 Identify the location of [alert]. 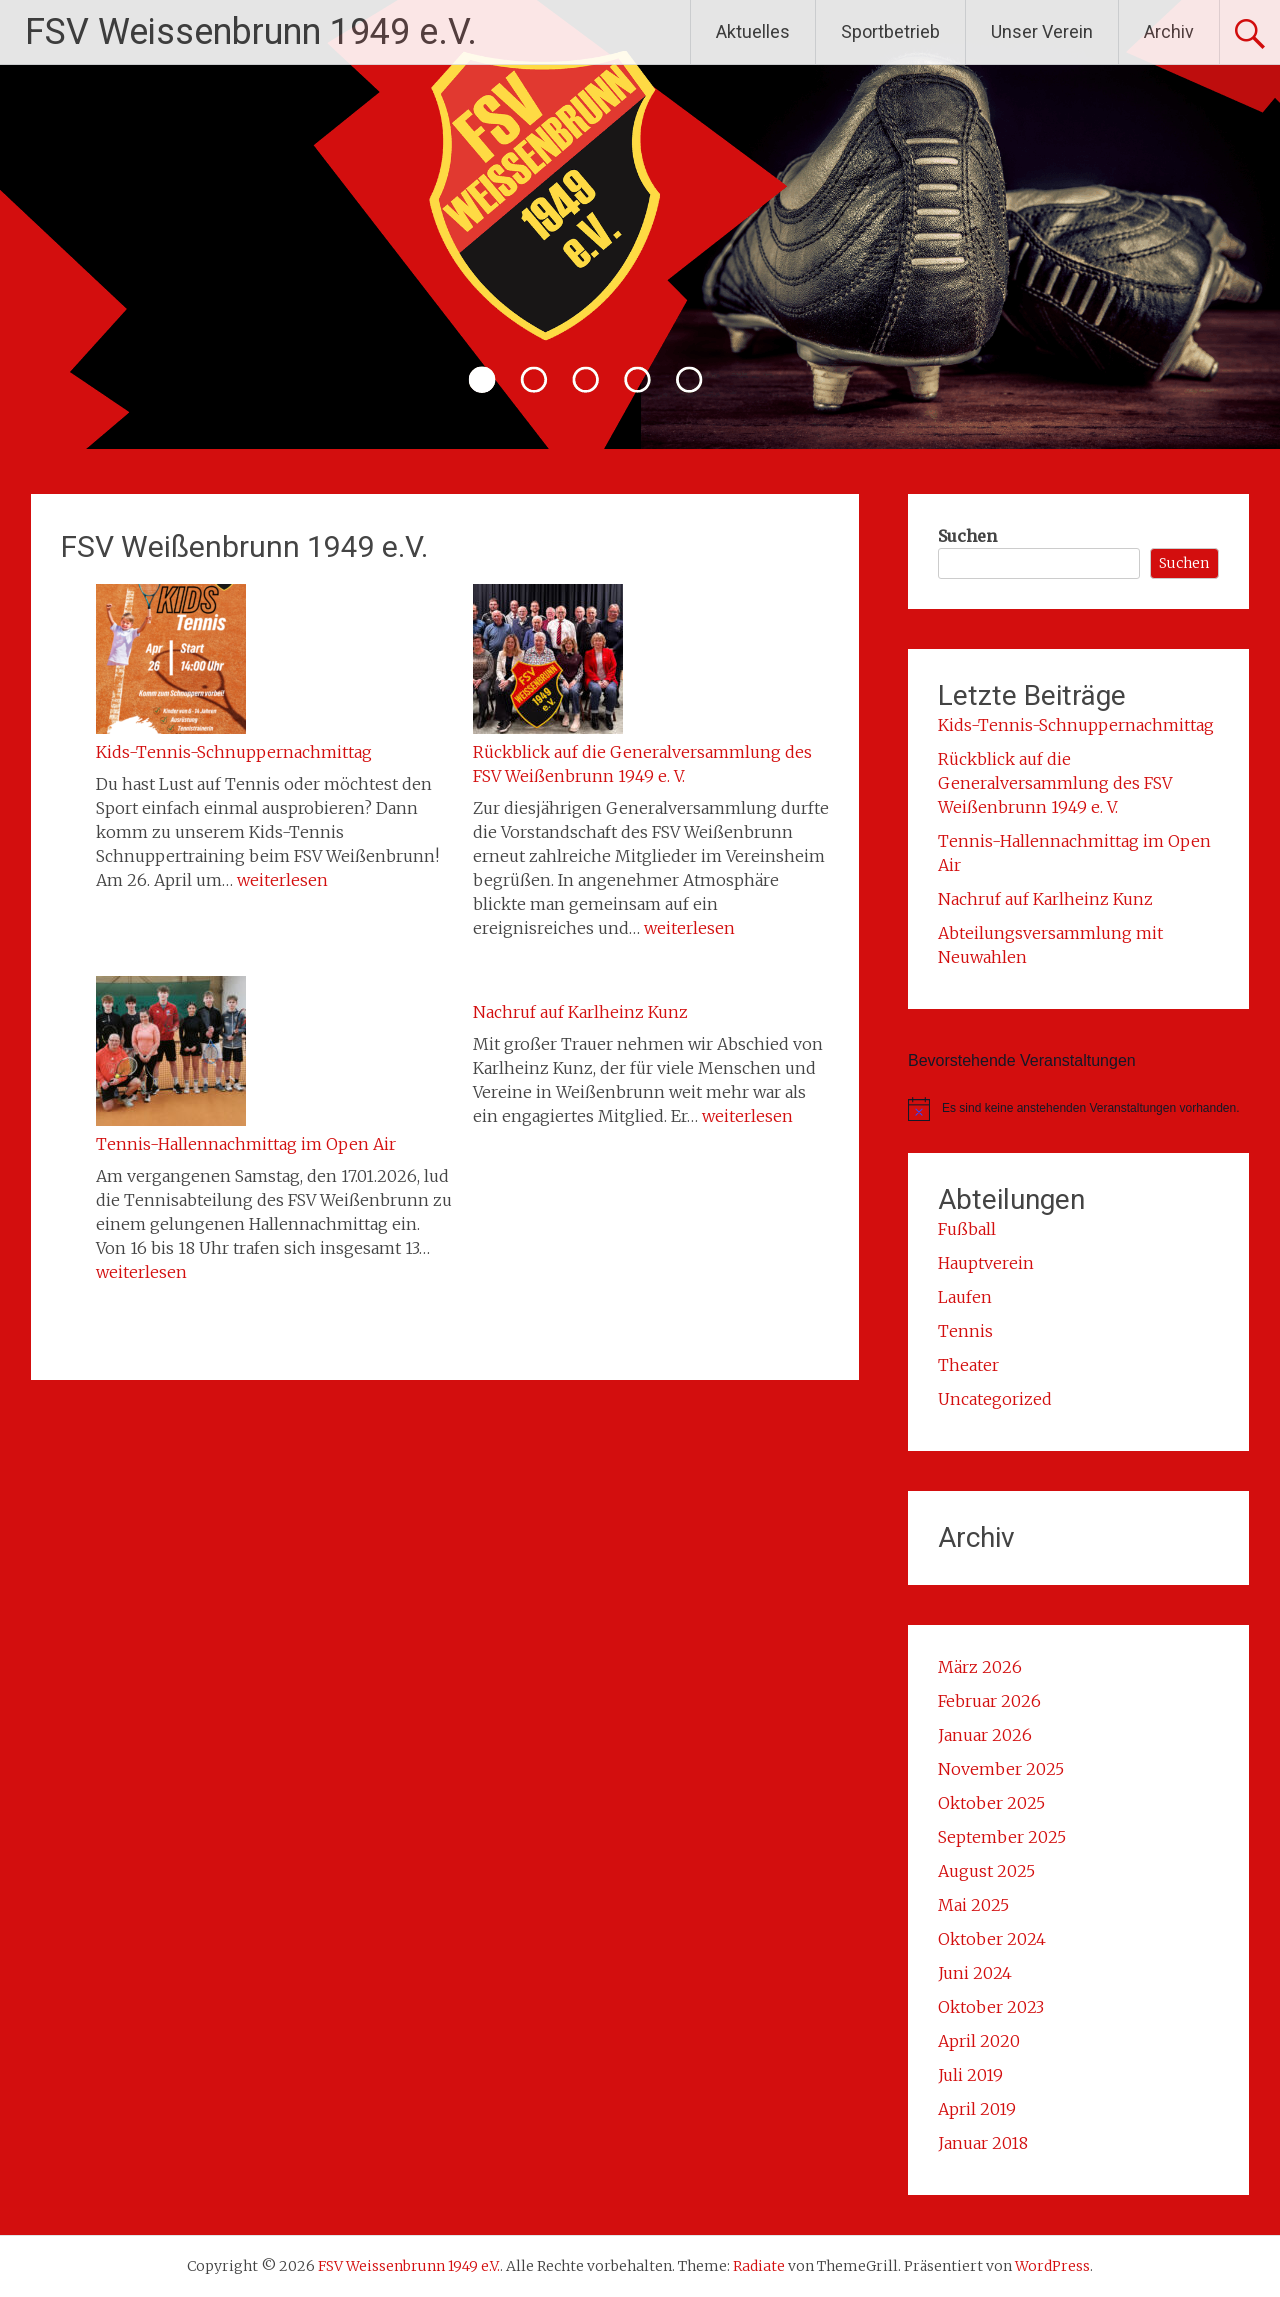
(1078, 1109).